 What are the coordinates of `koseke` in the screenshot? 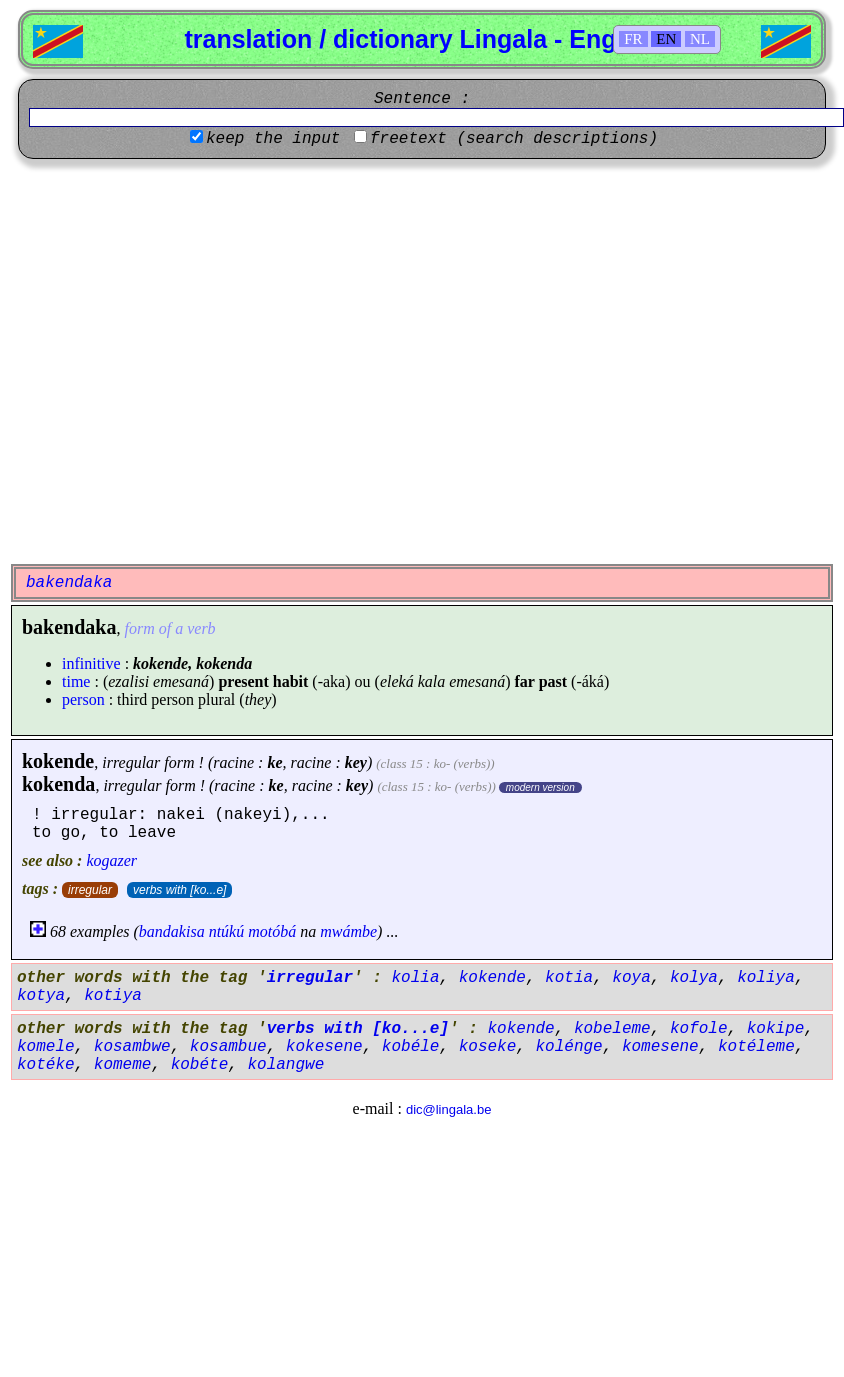 It's located at (488, 1047).